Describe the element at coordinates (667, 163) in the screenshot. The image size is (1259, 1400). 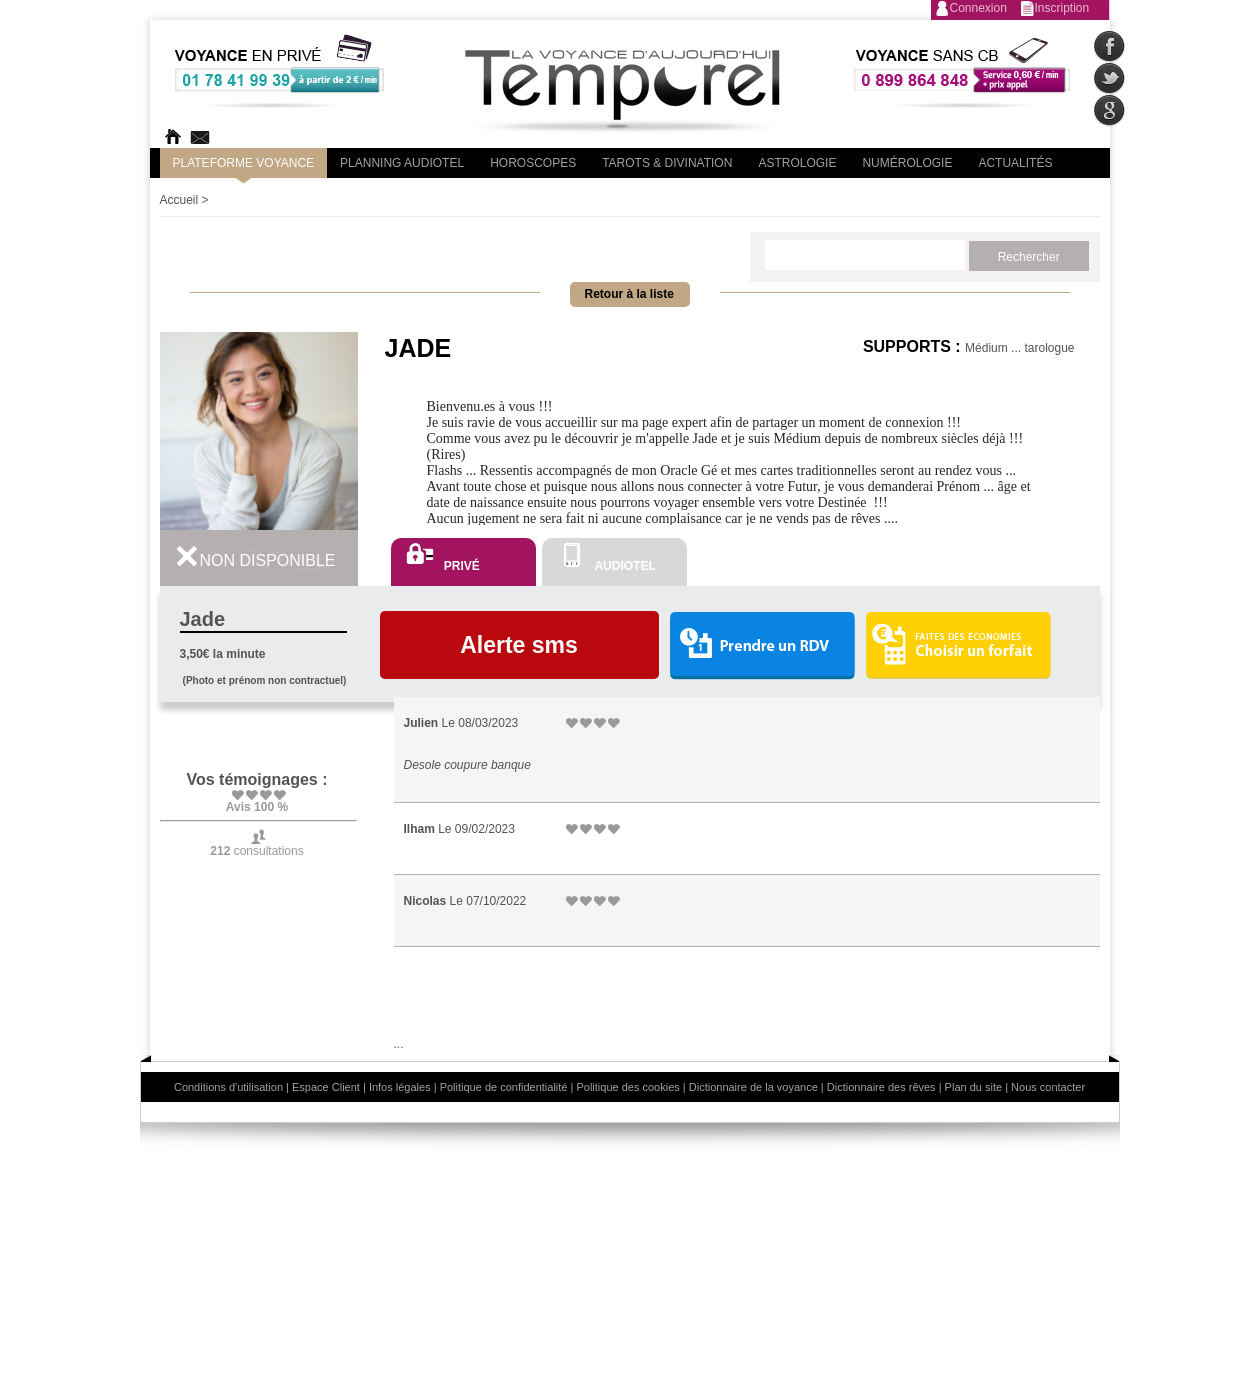
I see `Tarots & divination` at that location.